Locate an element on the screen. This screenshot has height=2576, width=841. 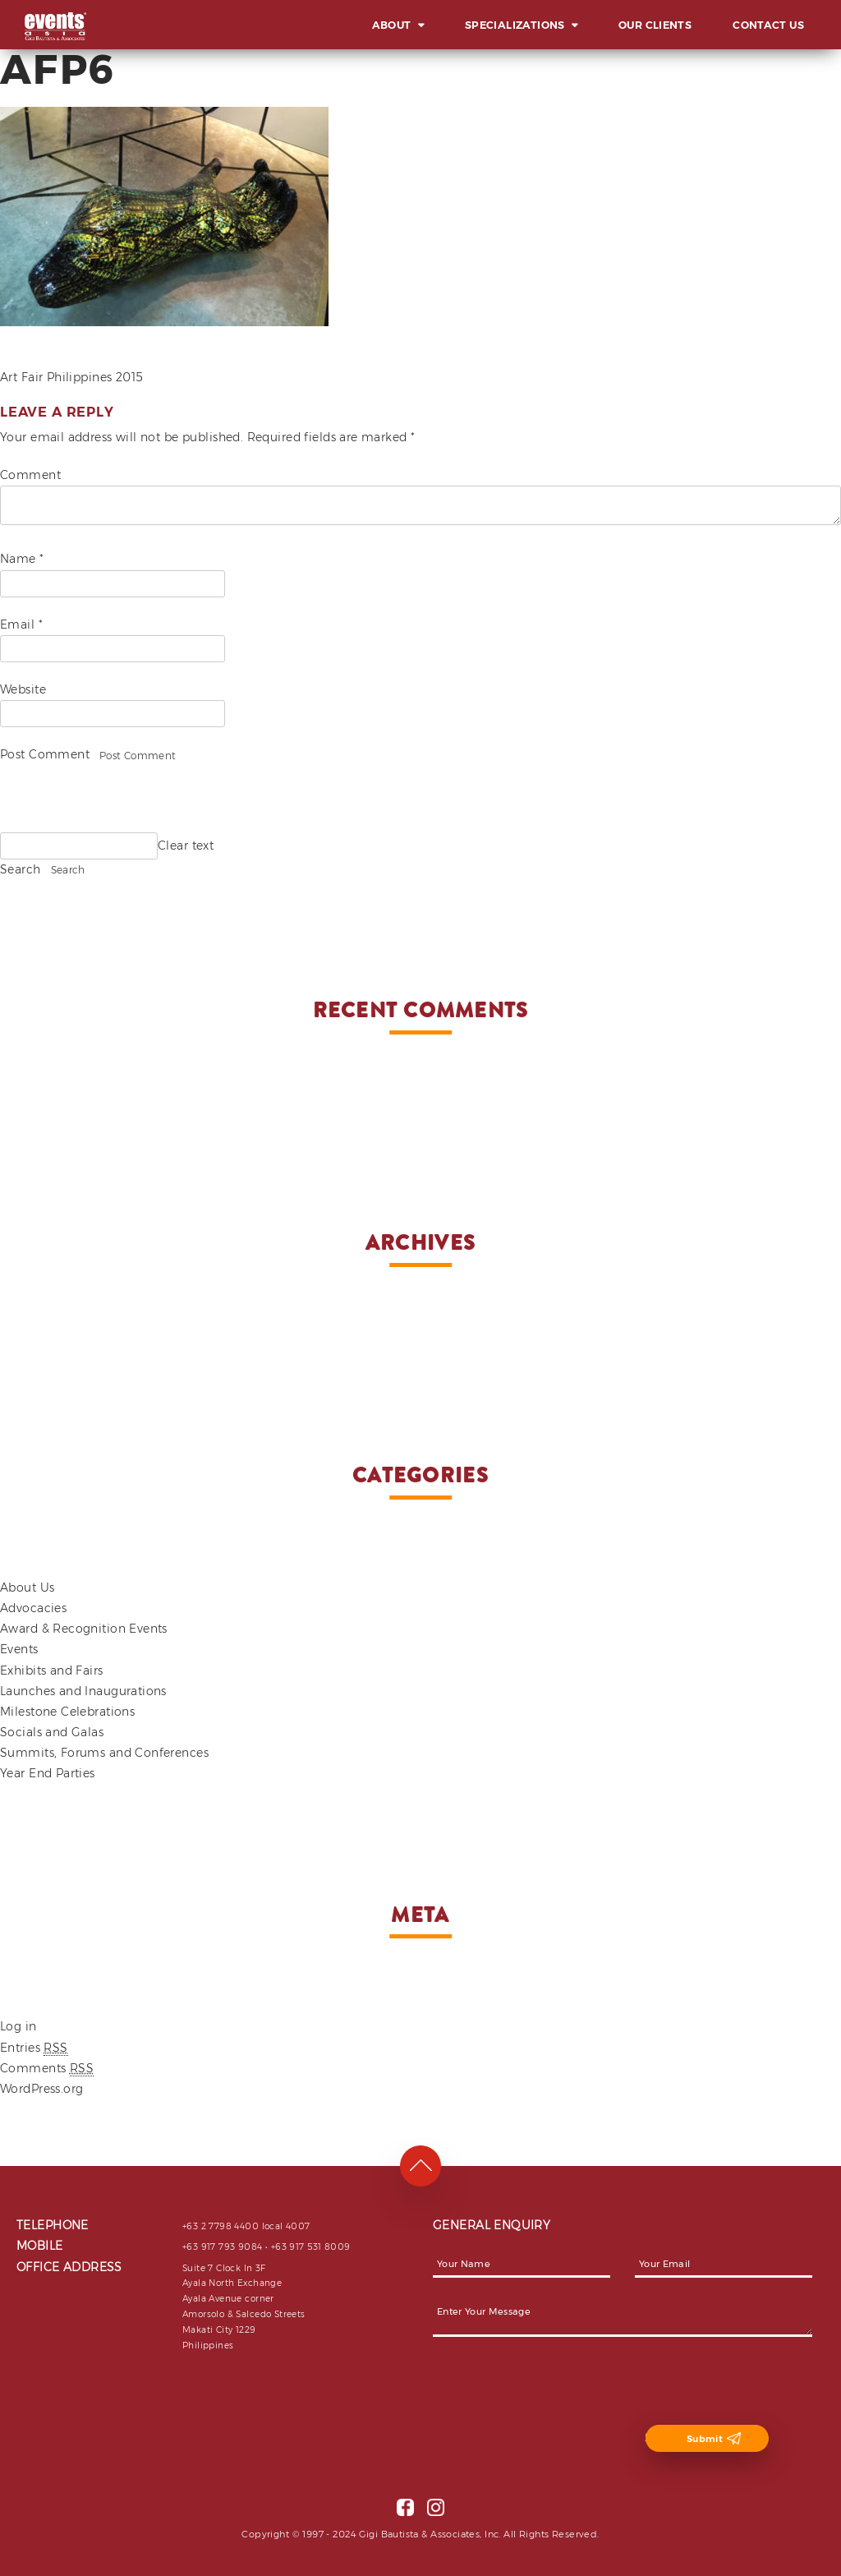
Summits, Forums and Conferences is located at coordinates (104, 1752).